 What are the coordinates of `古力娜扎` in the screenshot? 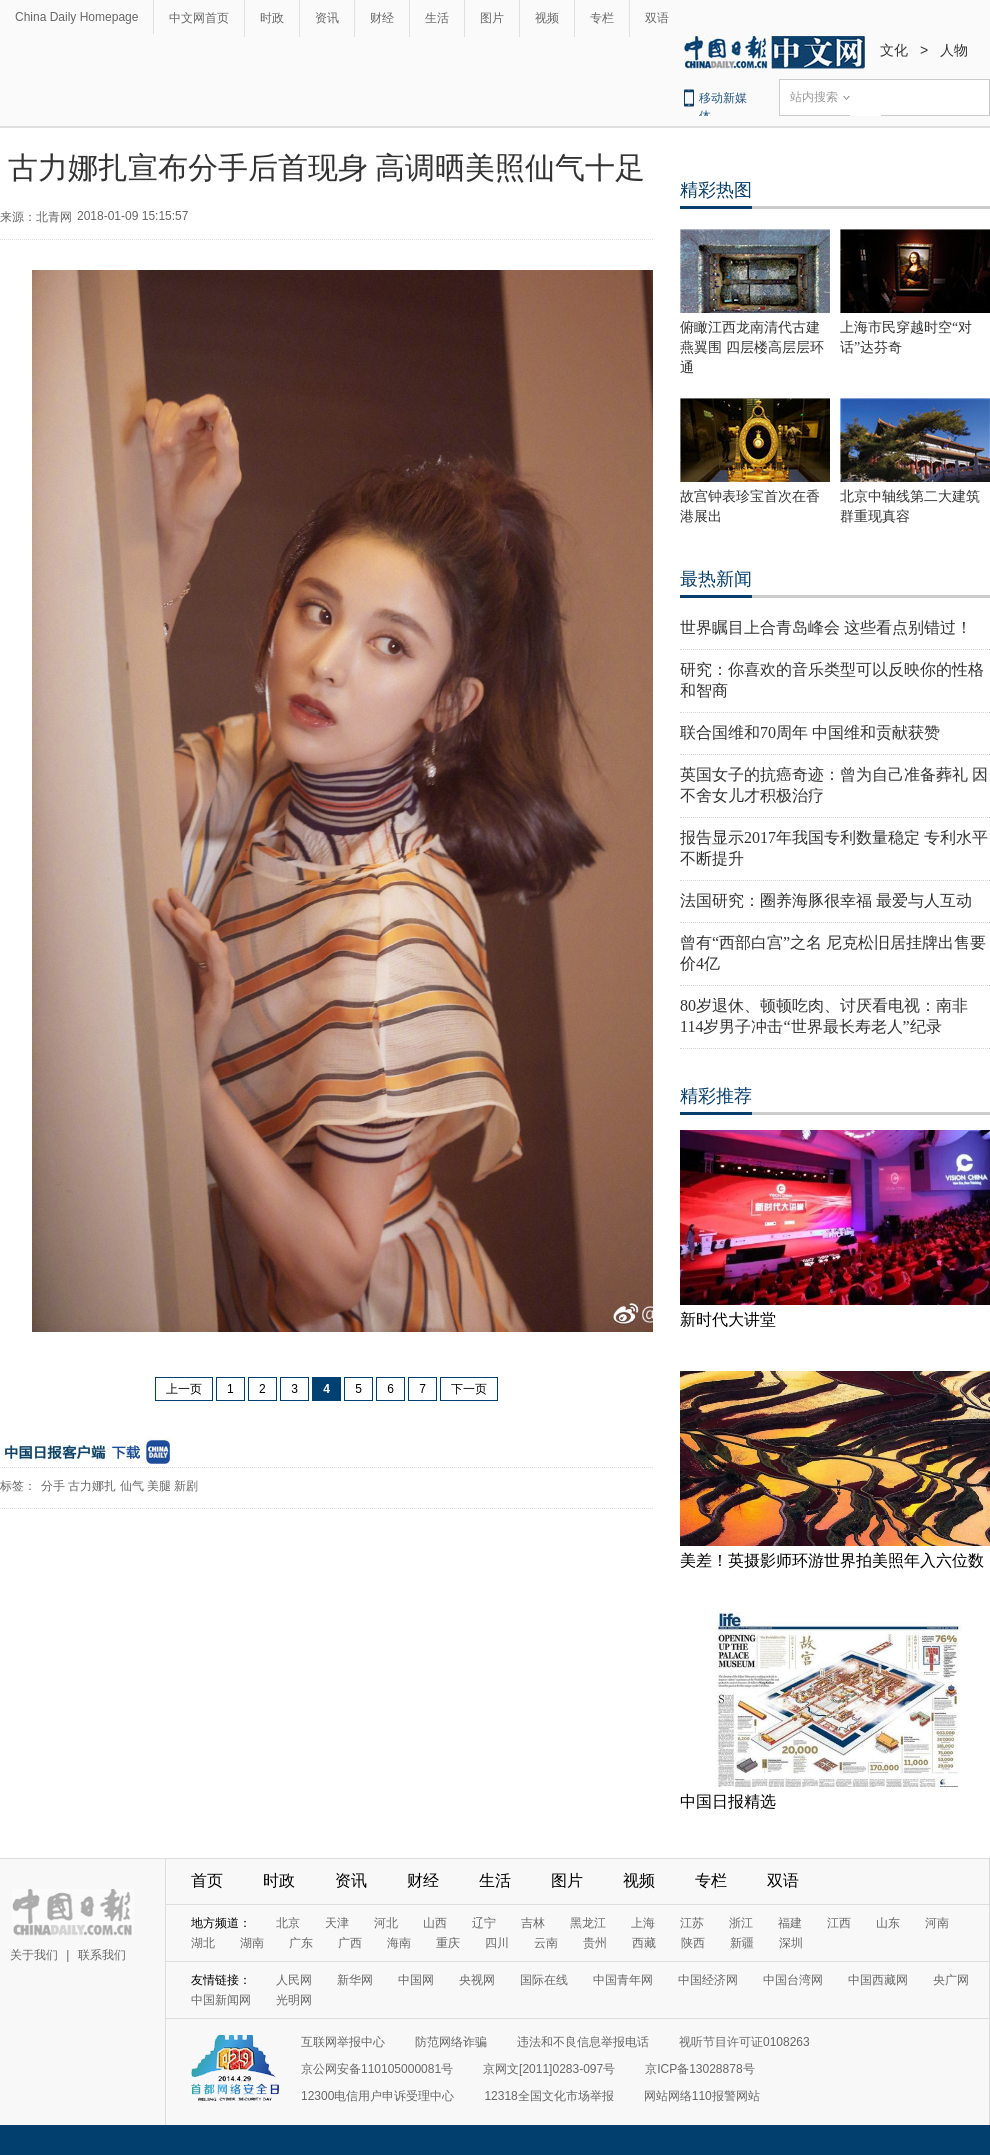 It's located at (92, 1486).